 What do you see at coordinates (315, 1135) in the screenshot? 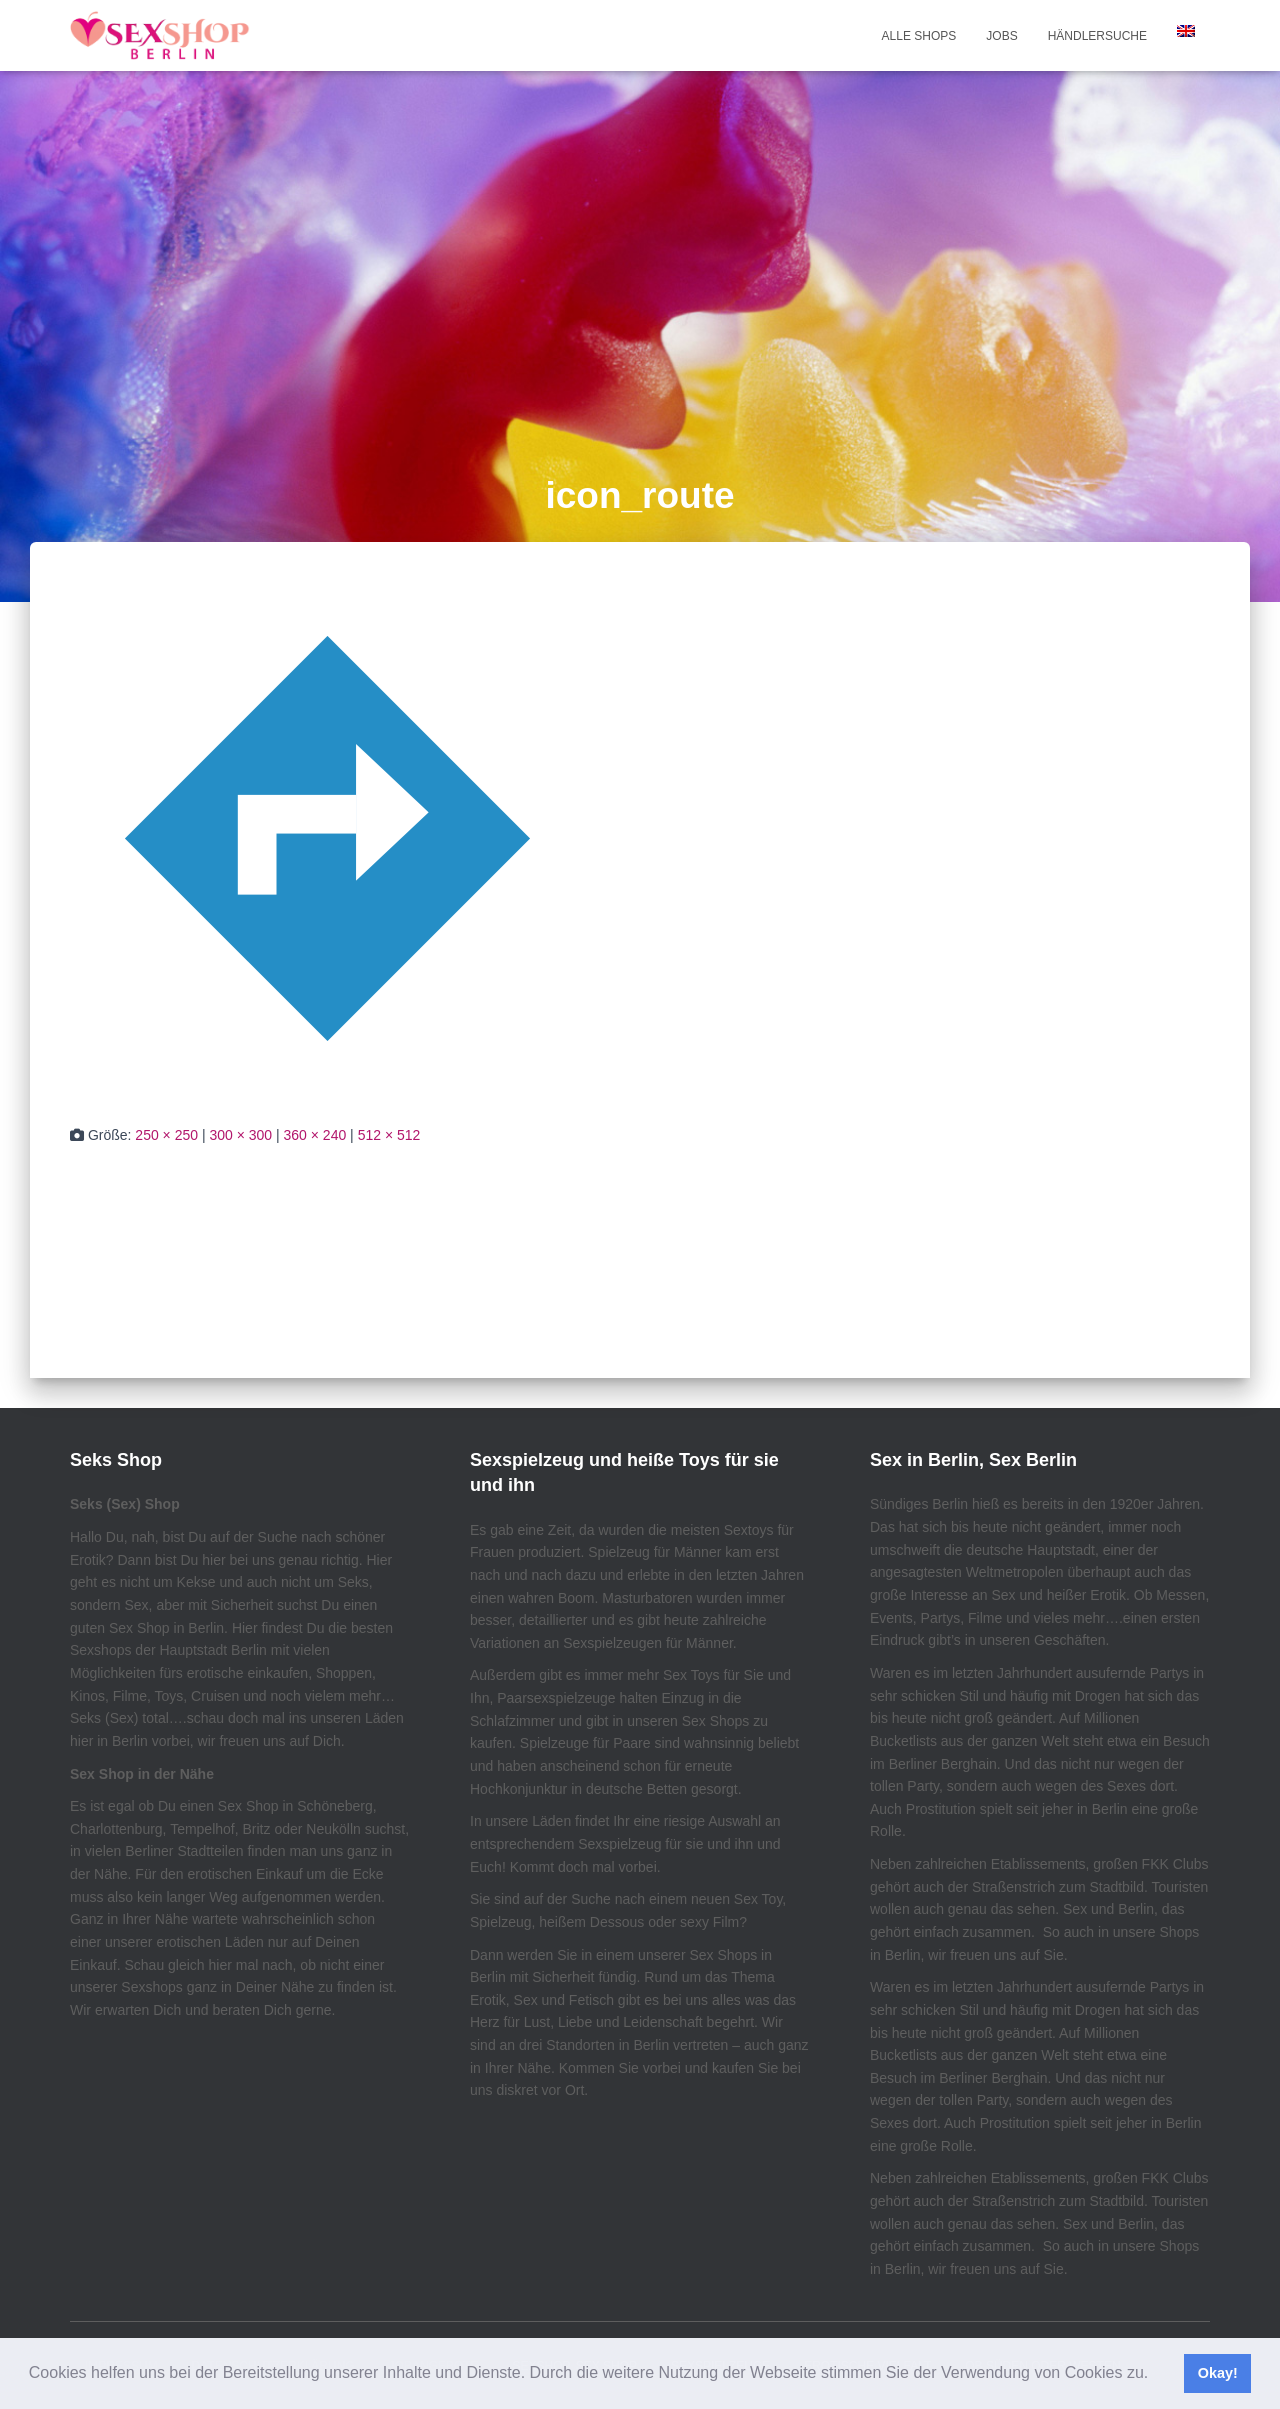
I see `360 × 240` at bounding box center [315, 1135].